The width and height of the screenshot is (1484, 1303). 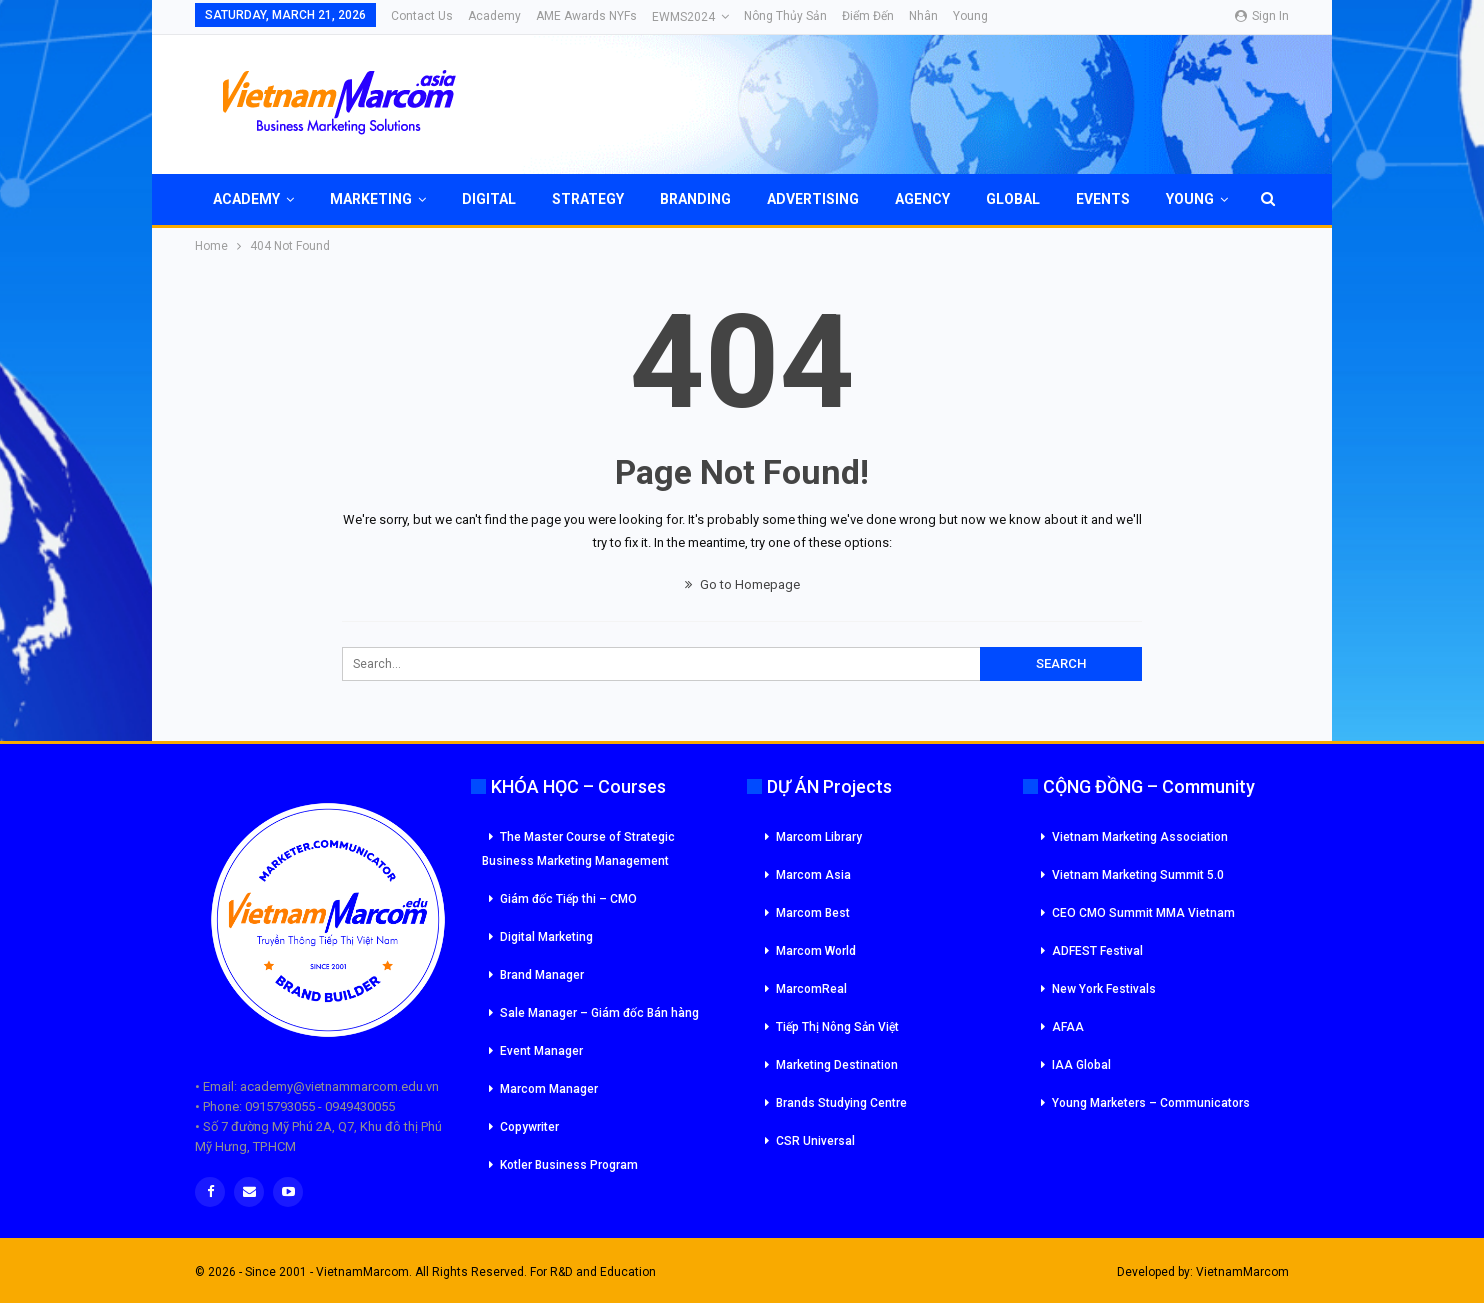 I want to click on VietnamMarcom, so click(x=1242, y=1272).